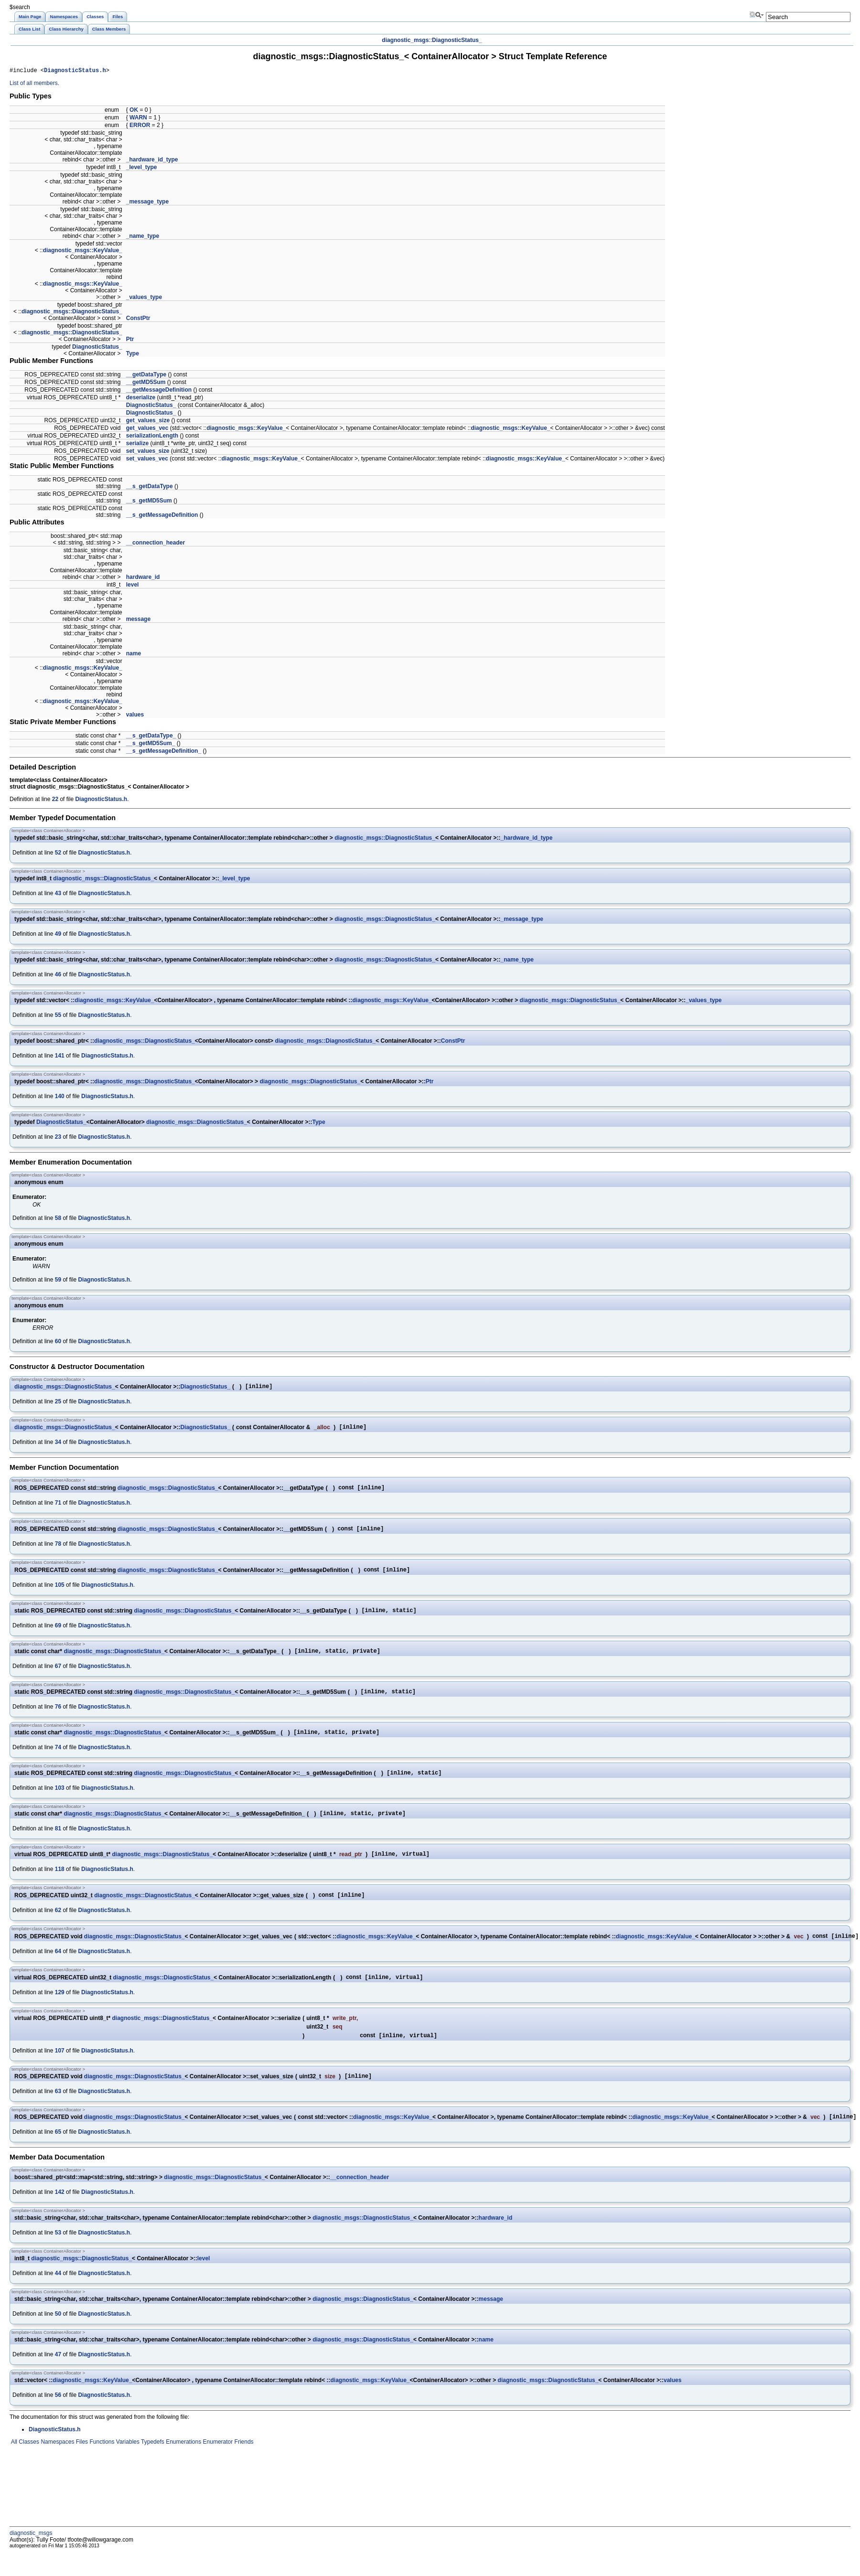 The image size is (860, 2576). What do you see at coordinates (82, 251) in the screenshot?
I see `diagnostic_msgs::KeyValue_` at bounding box center [82, 251].